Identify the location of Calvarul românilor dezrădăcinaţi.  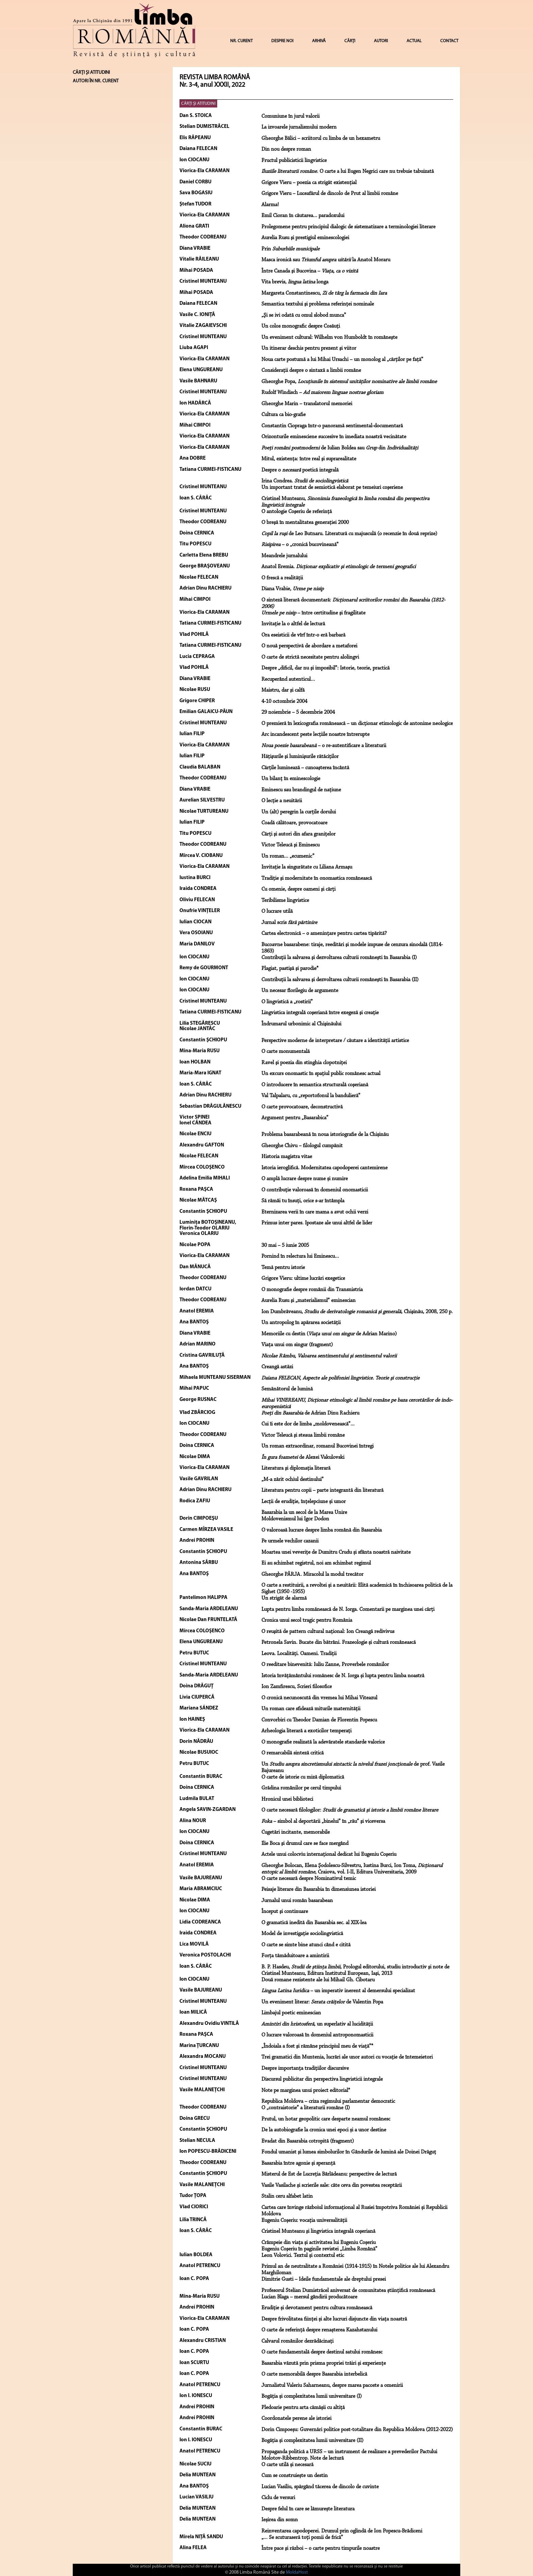
(297, 2341).